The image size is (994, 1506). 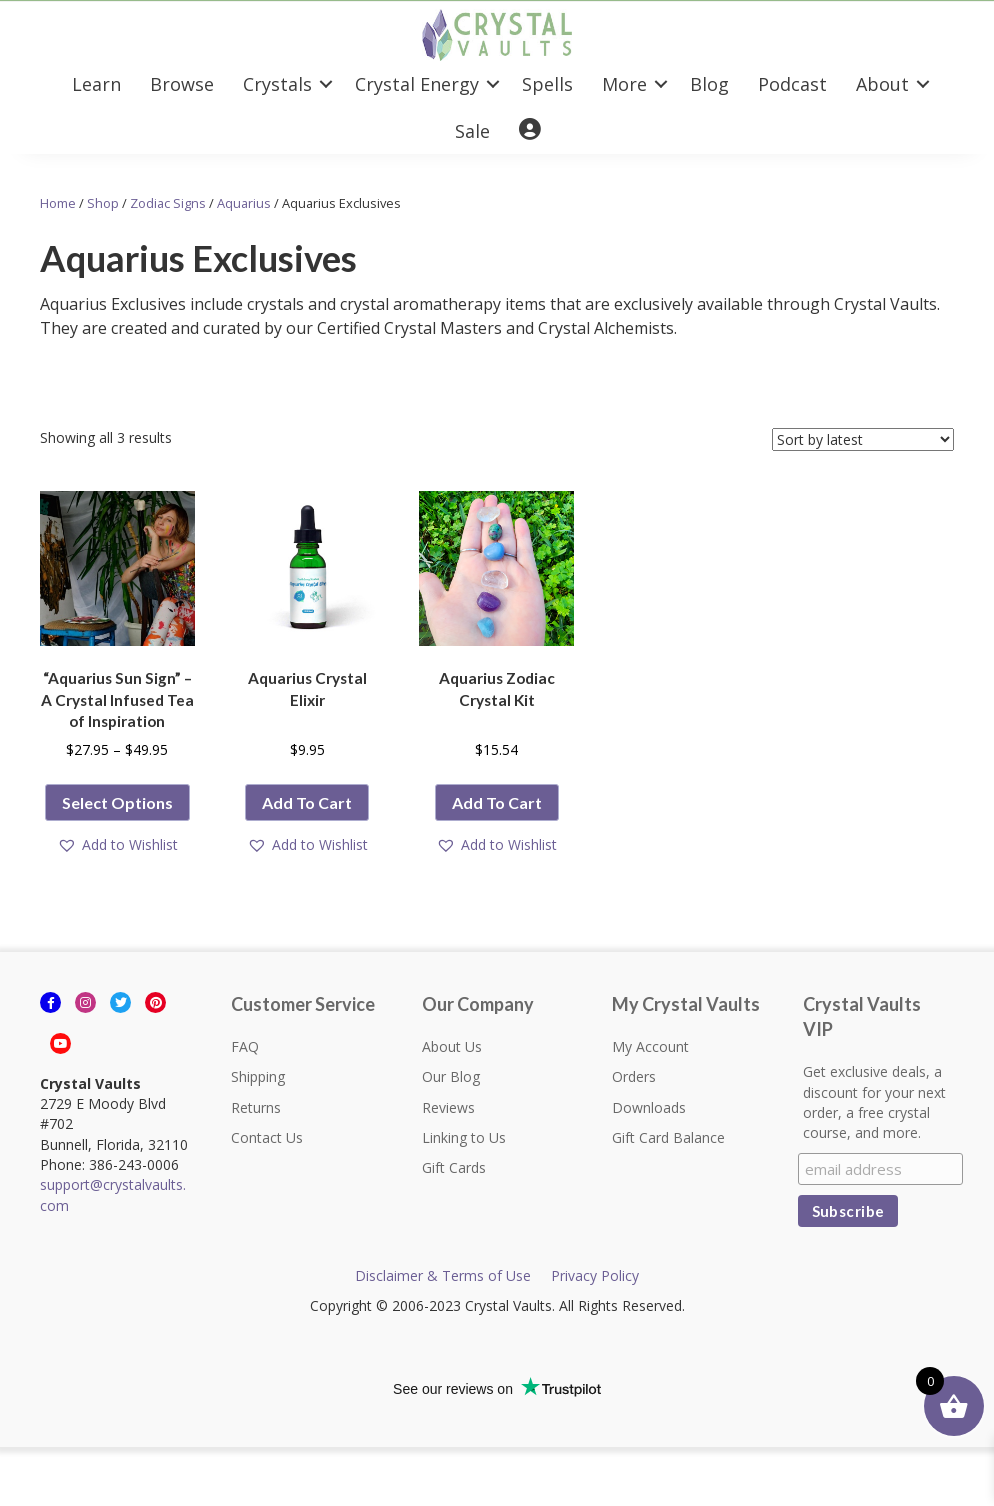 What do you see at coordinates (256, 1107) in the screenshot?
I see `Returns` at bounding box center [256, 1107].